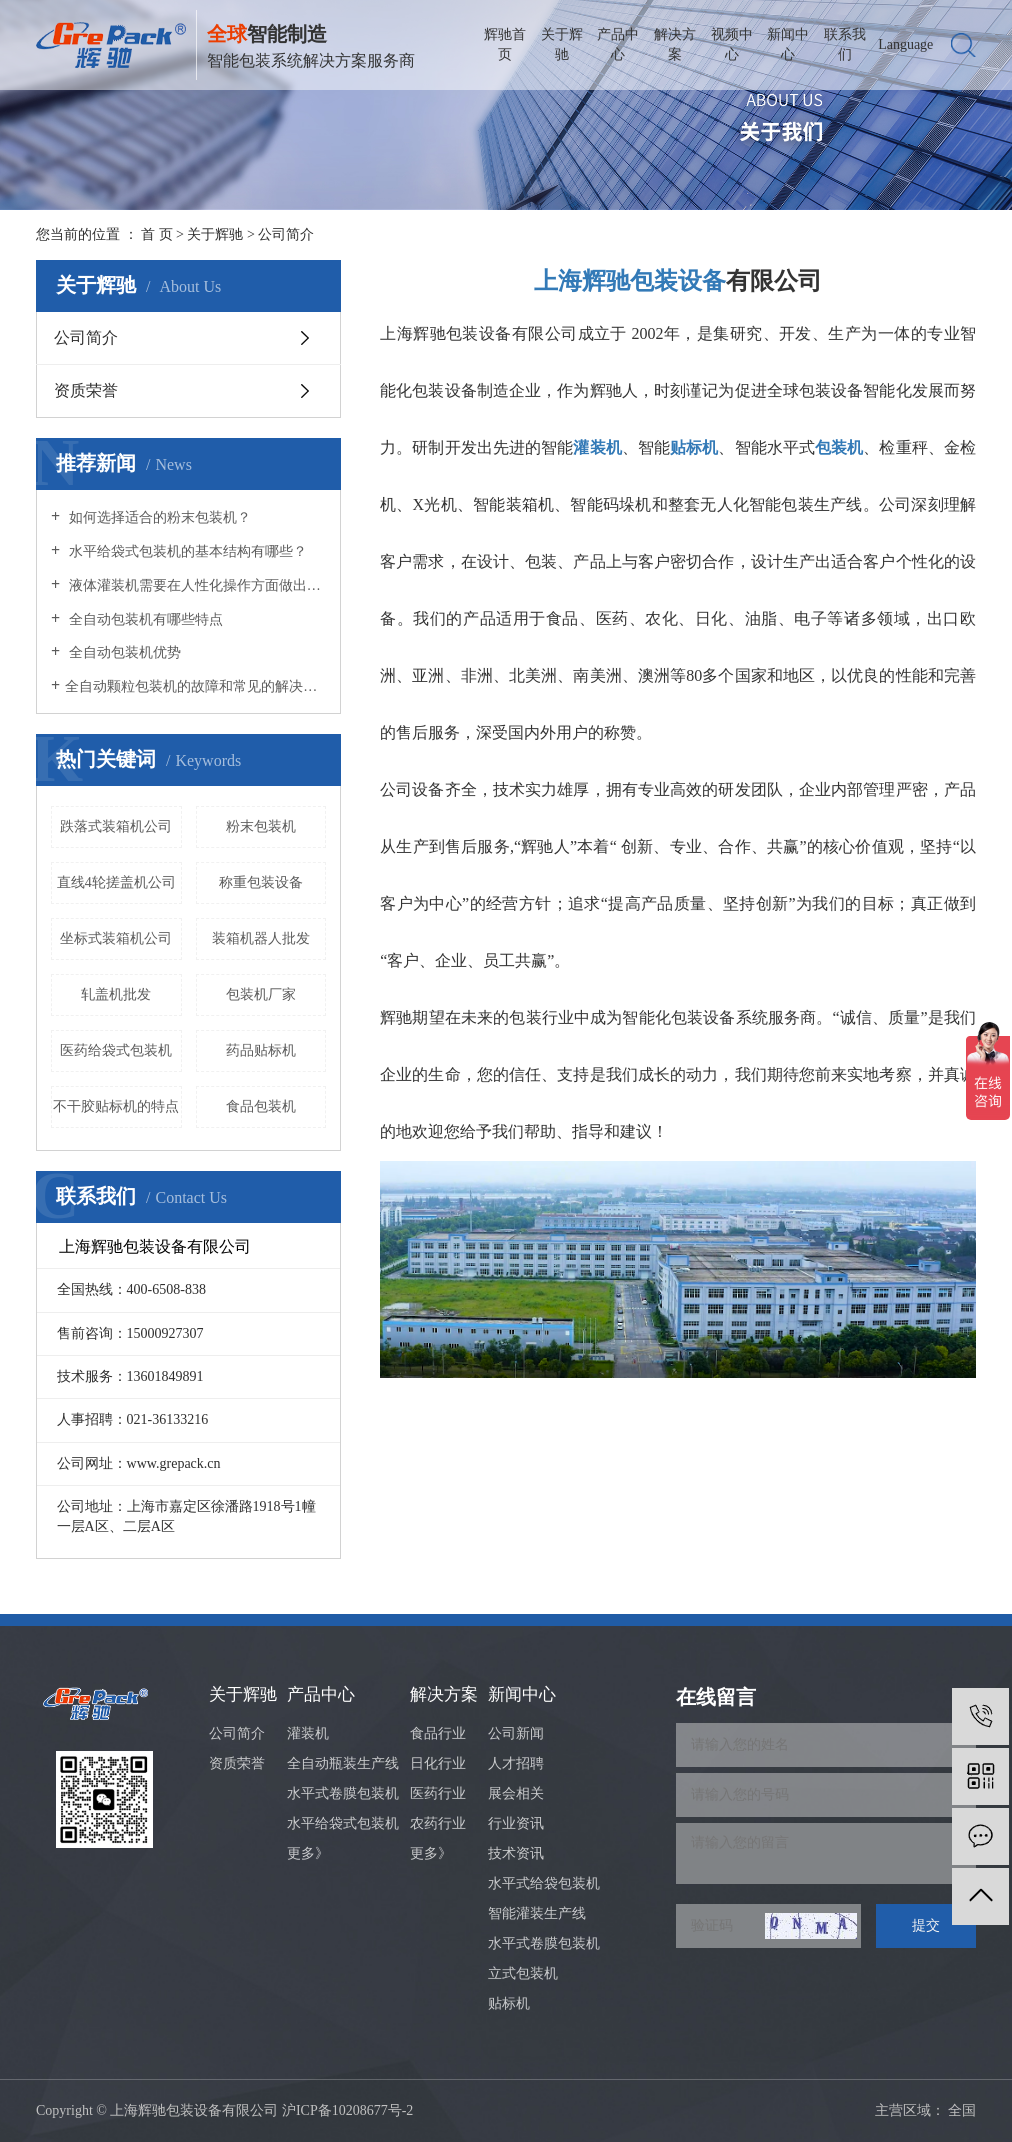 This screenshot has width=1012, height=2142. What do you see at coordinates (195, 686) in the screenshot?
I see `​全自动颗粒包装机的故障和常见的解决办法` at bounding box center [195, 686].